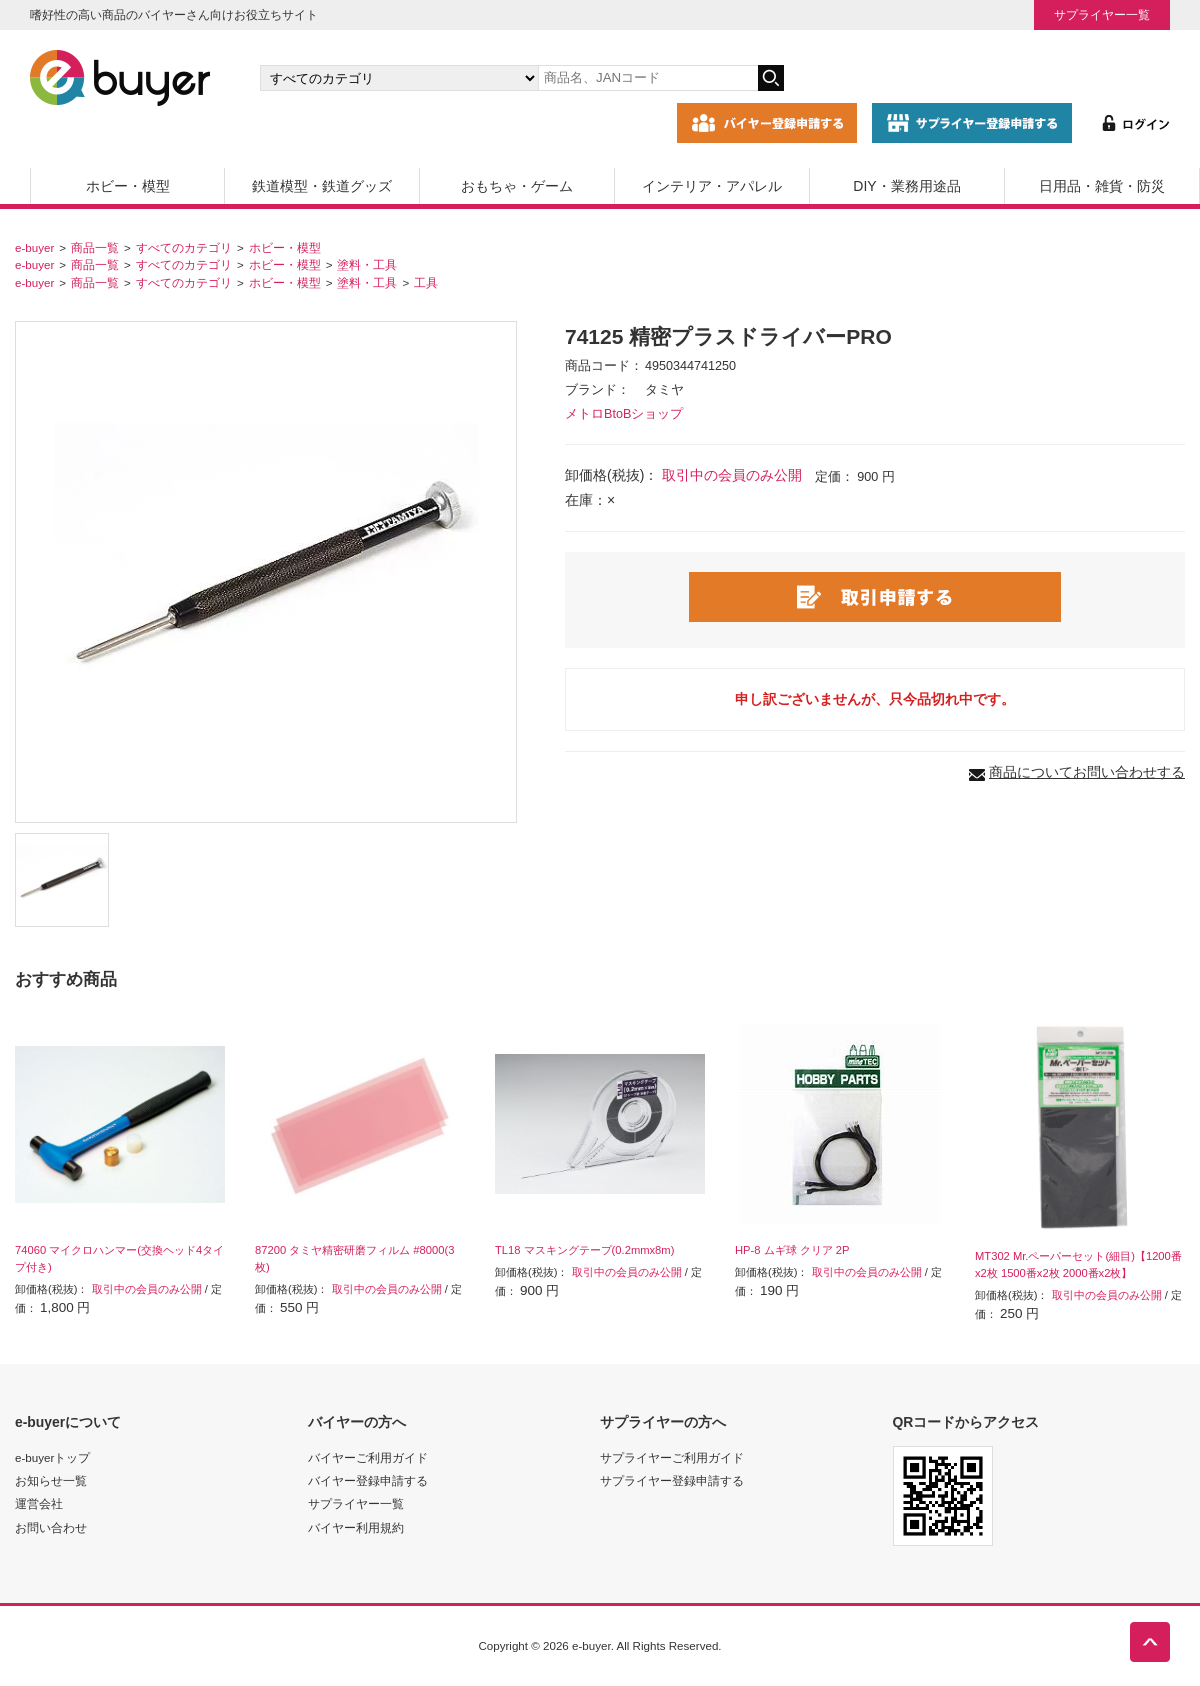 This screenshot has width=1200, height=1686. Describe the element at coordinates (672, 1457) in the screenshot. I see `サプライヤーご利用ガイド` at that location.